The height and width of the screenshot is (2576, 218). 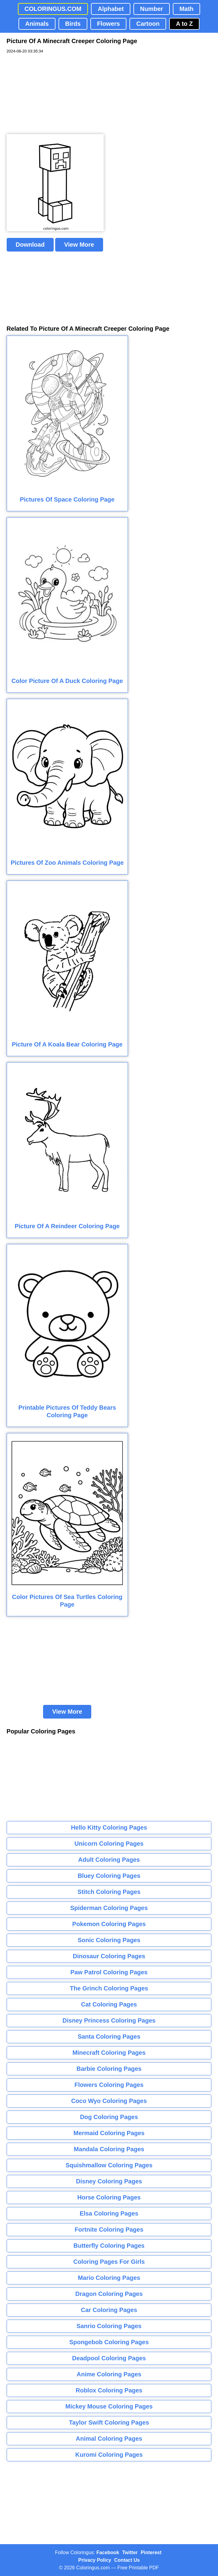 What do you see at coordinates (109, 1956) in the screenshot?
I see `Dinosaur Coloring Pages` at bounding box center [109, 1956].